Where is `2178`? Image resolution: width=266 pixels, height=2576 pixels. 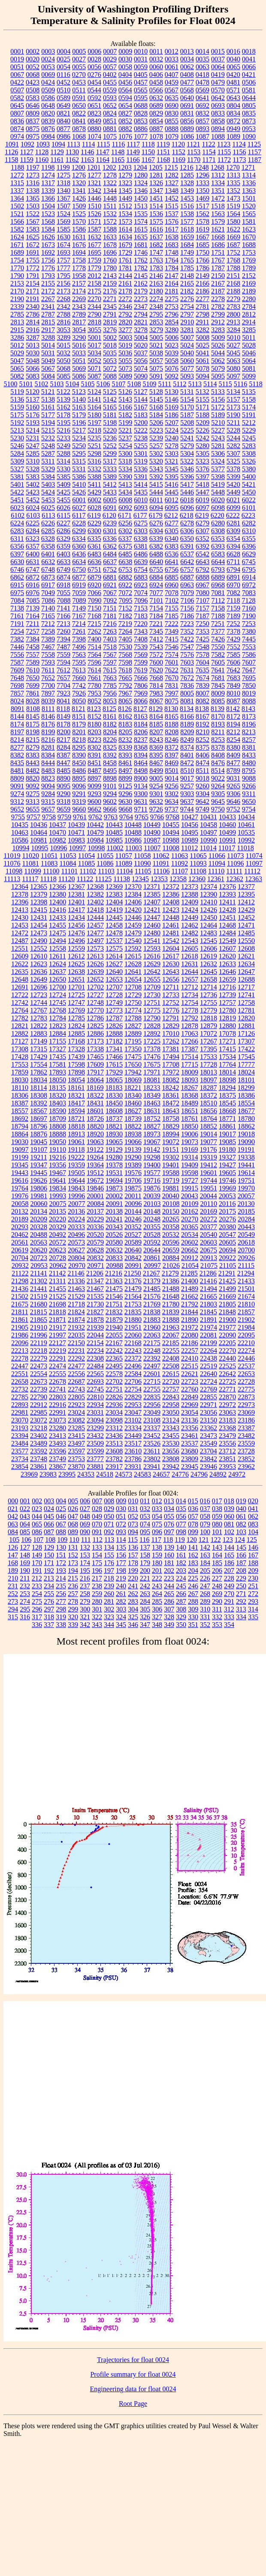
2178 is located at coordinates (125, 291).